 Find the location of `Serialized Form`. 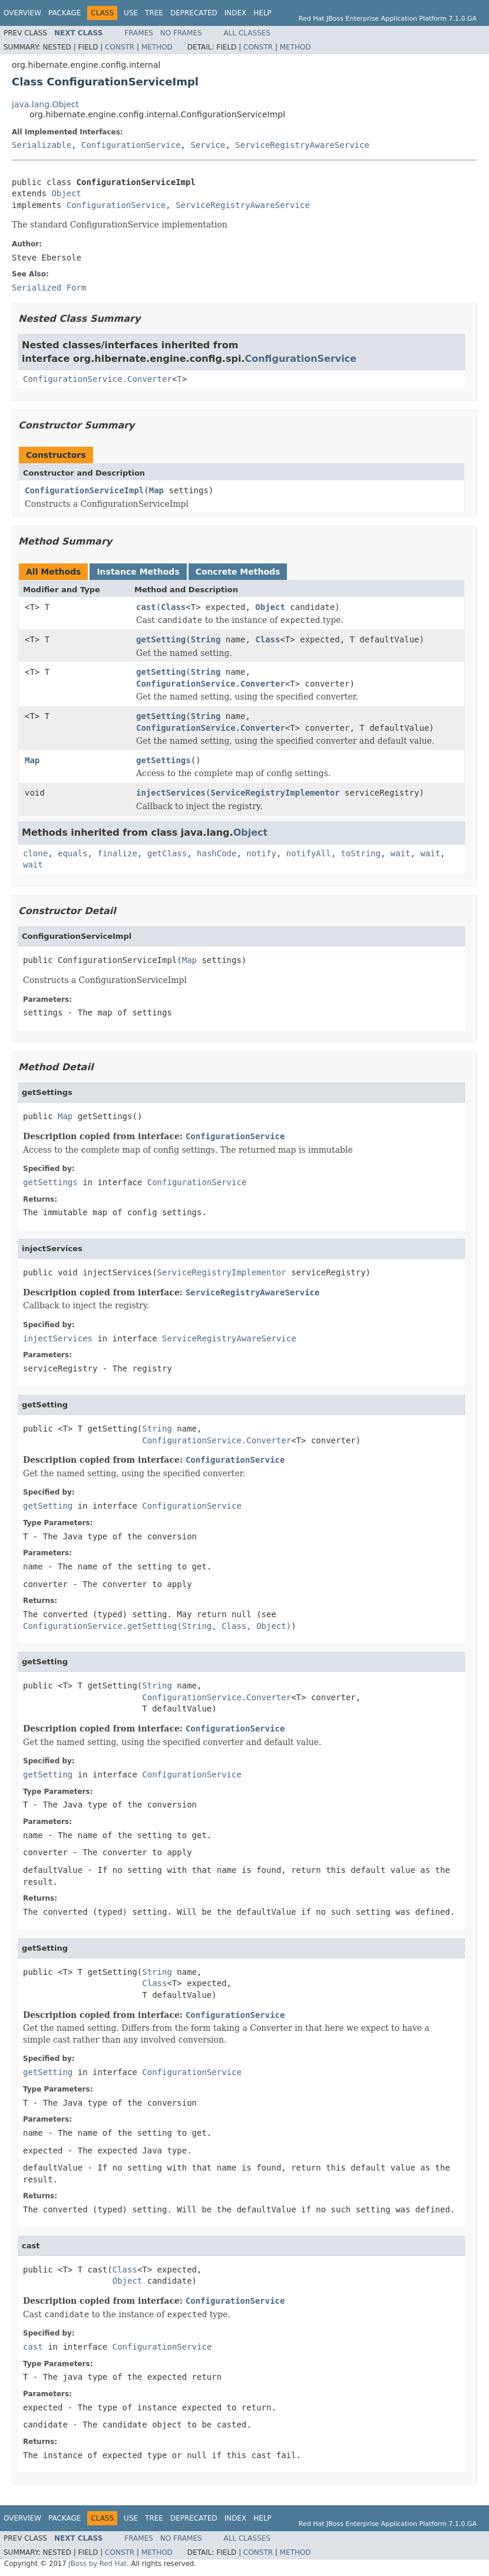

Serialized Form is located at coordinates (49, 287).